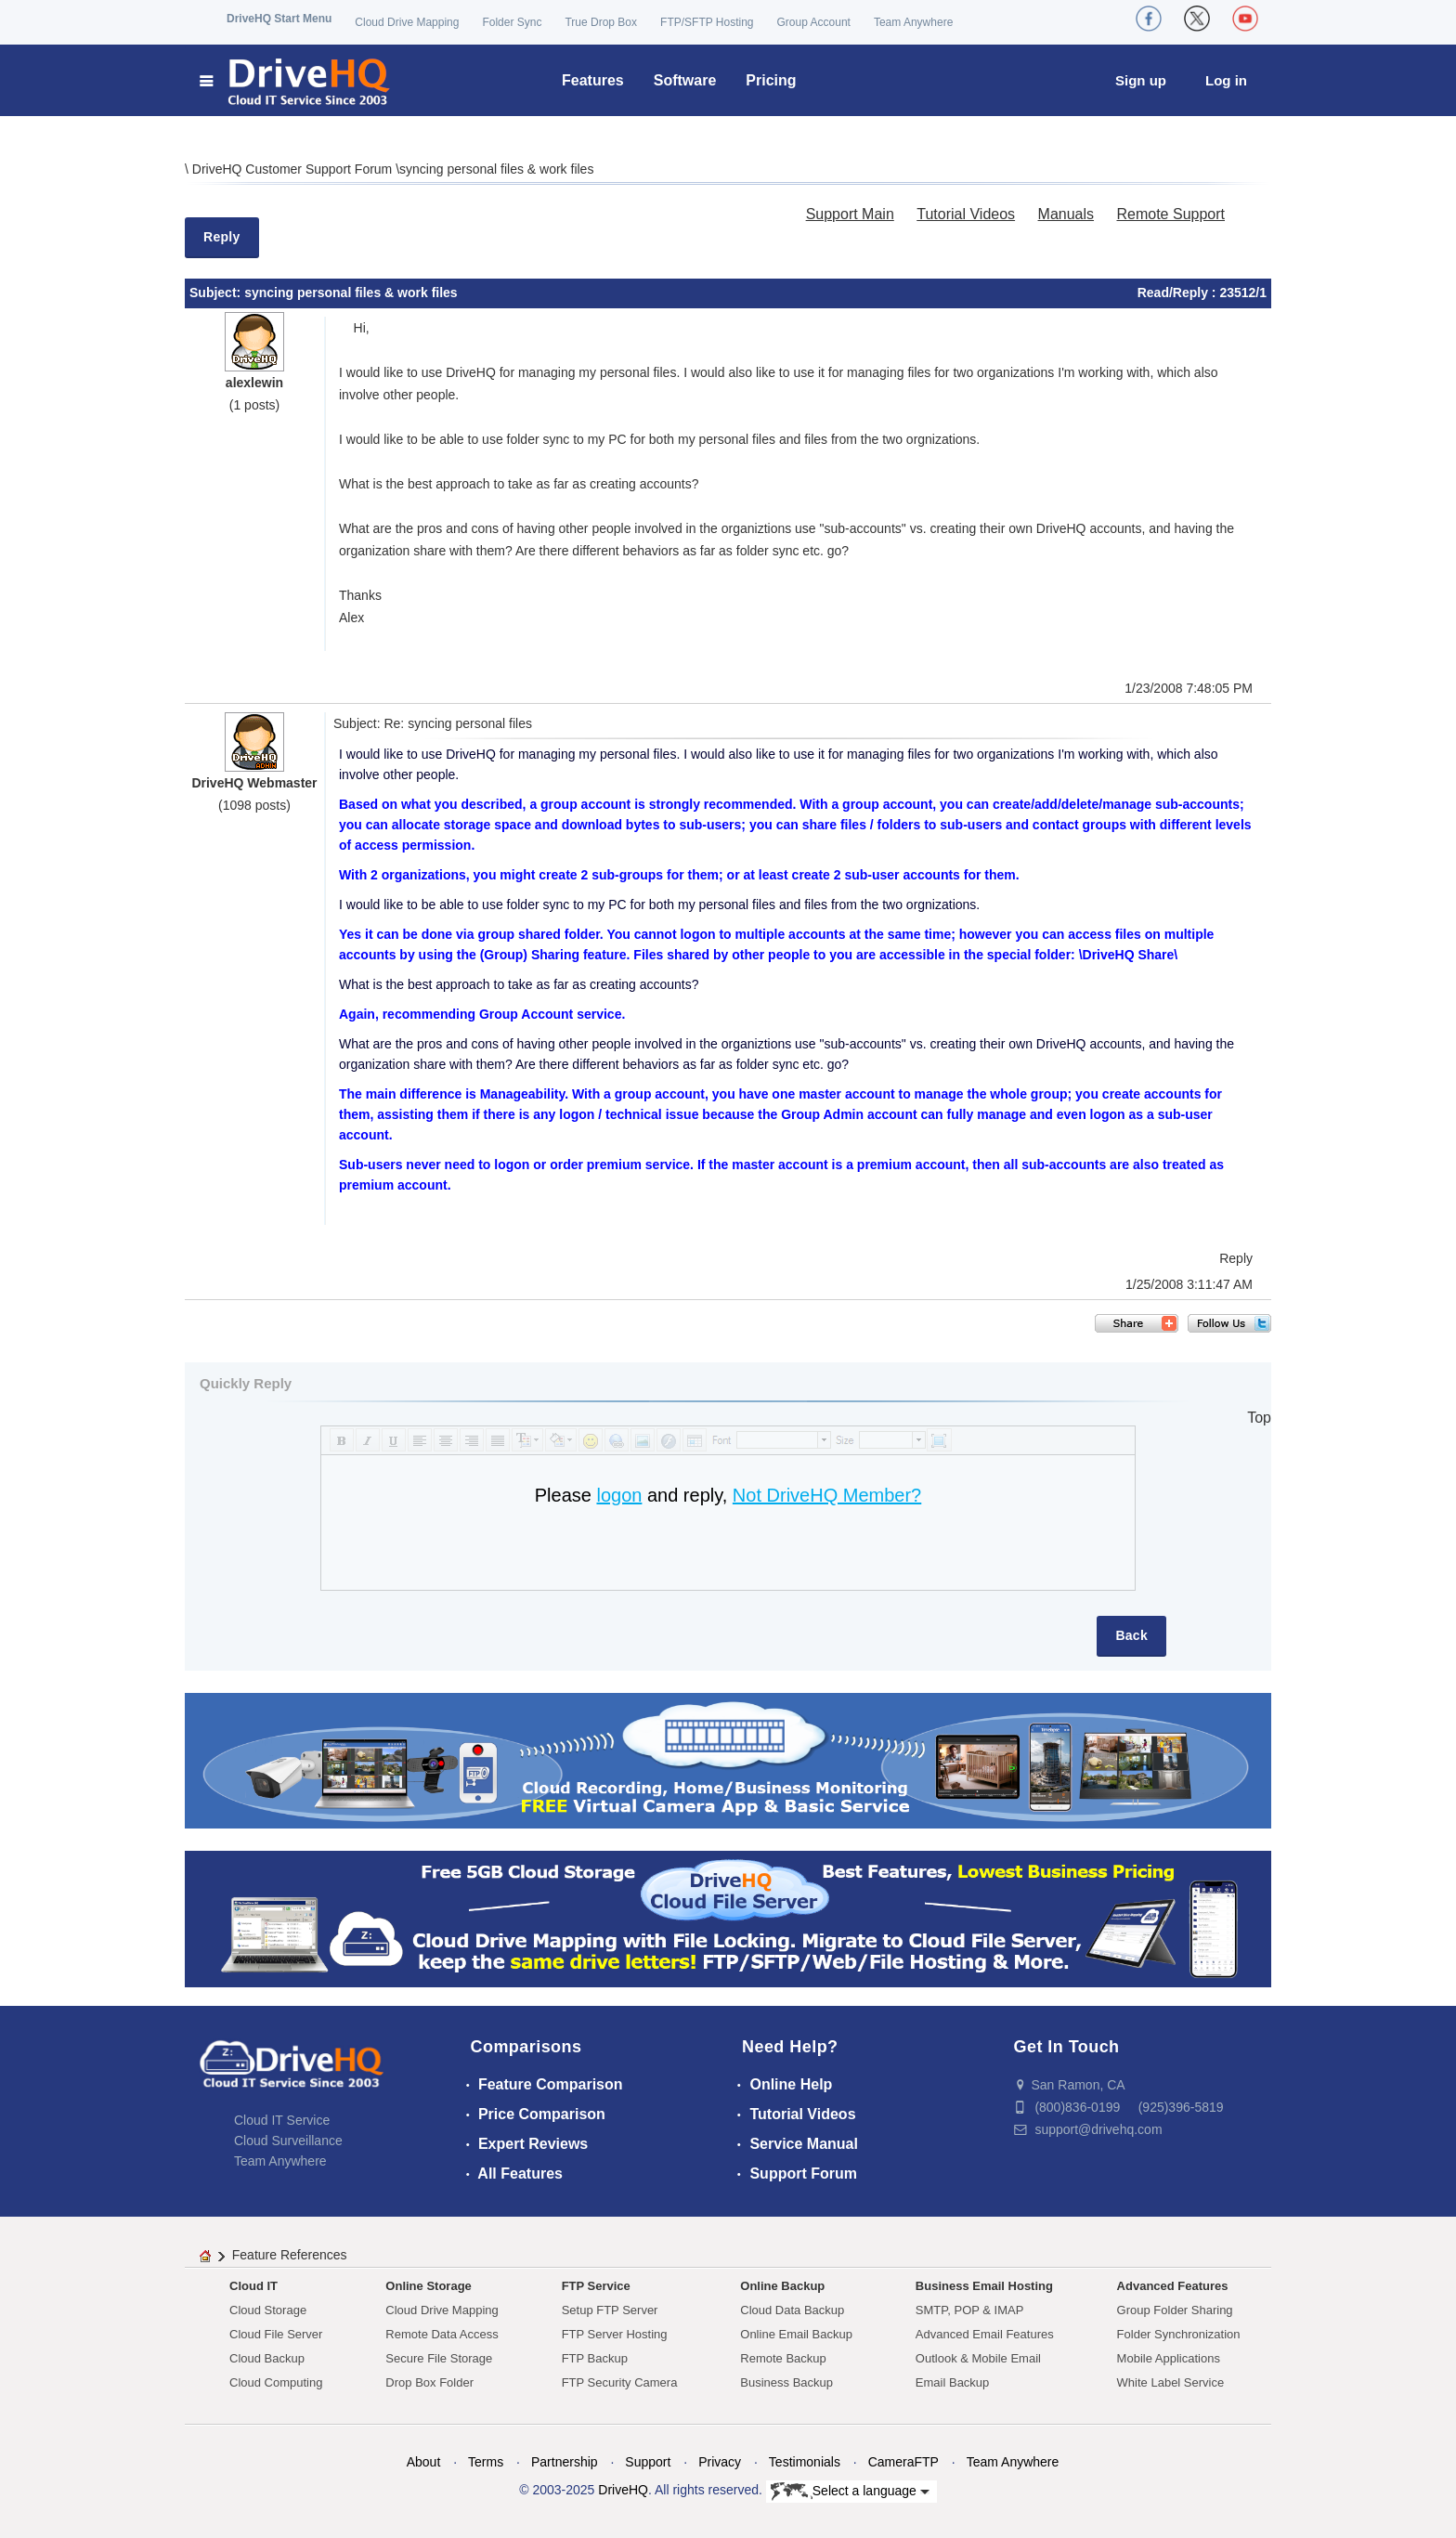 Image resolution: width=1456 pixels, height=2538 pixels. What do you see at coordinates (289, 2254) in the screenshot?
I see `Feature References` at bounding box center [289, 2254].